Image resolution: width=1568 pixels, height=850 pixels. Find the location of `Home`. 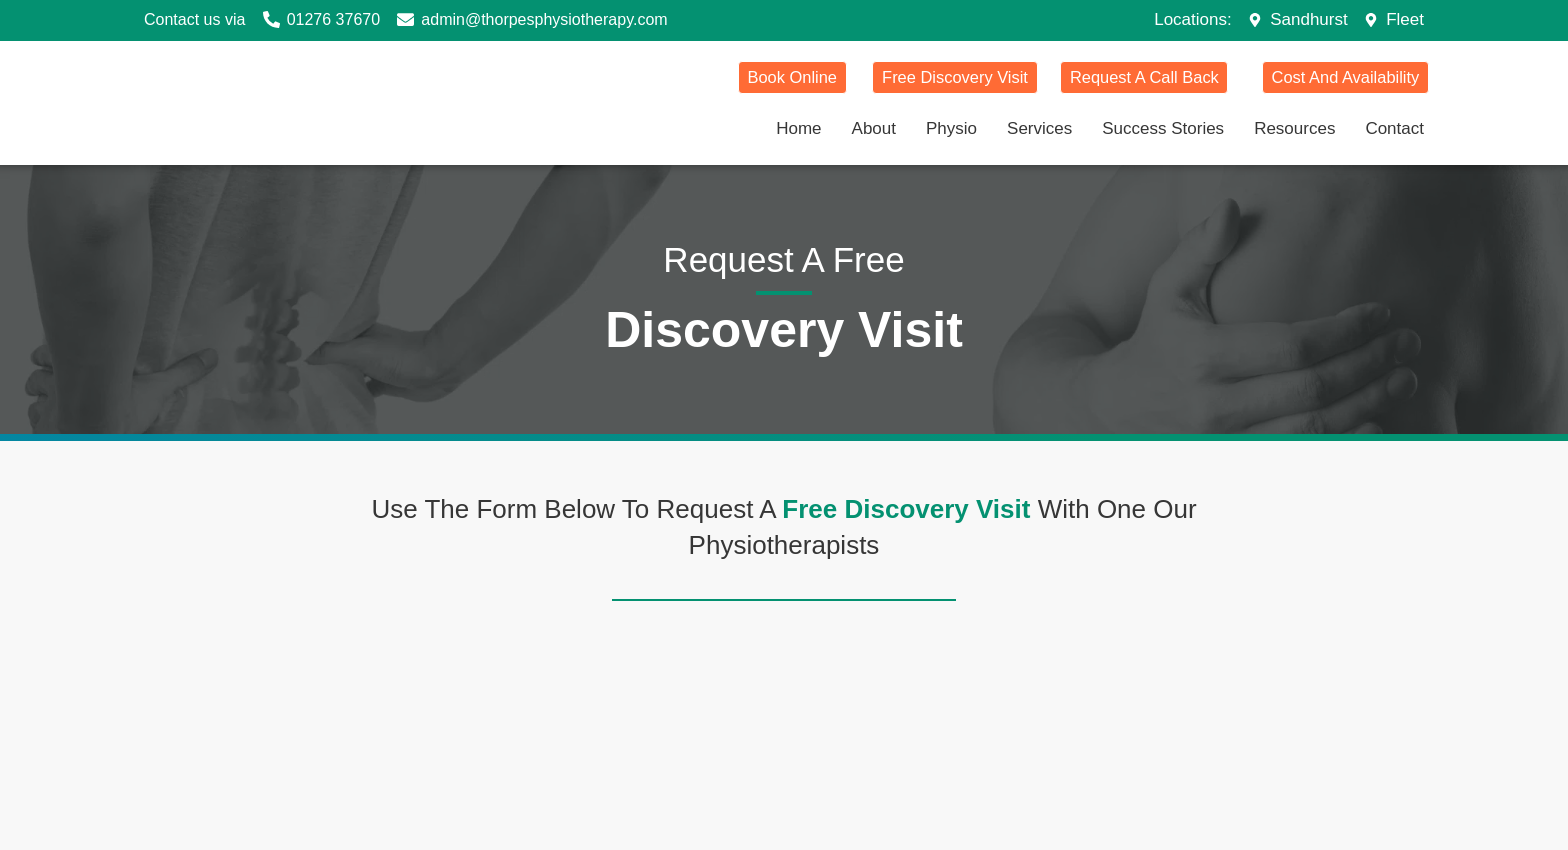

Home is located at coordinates (798, 127).